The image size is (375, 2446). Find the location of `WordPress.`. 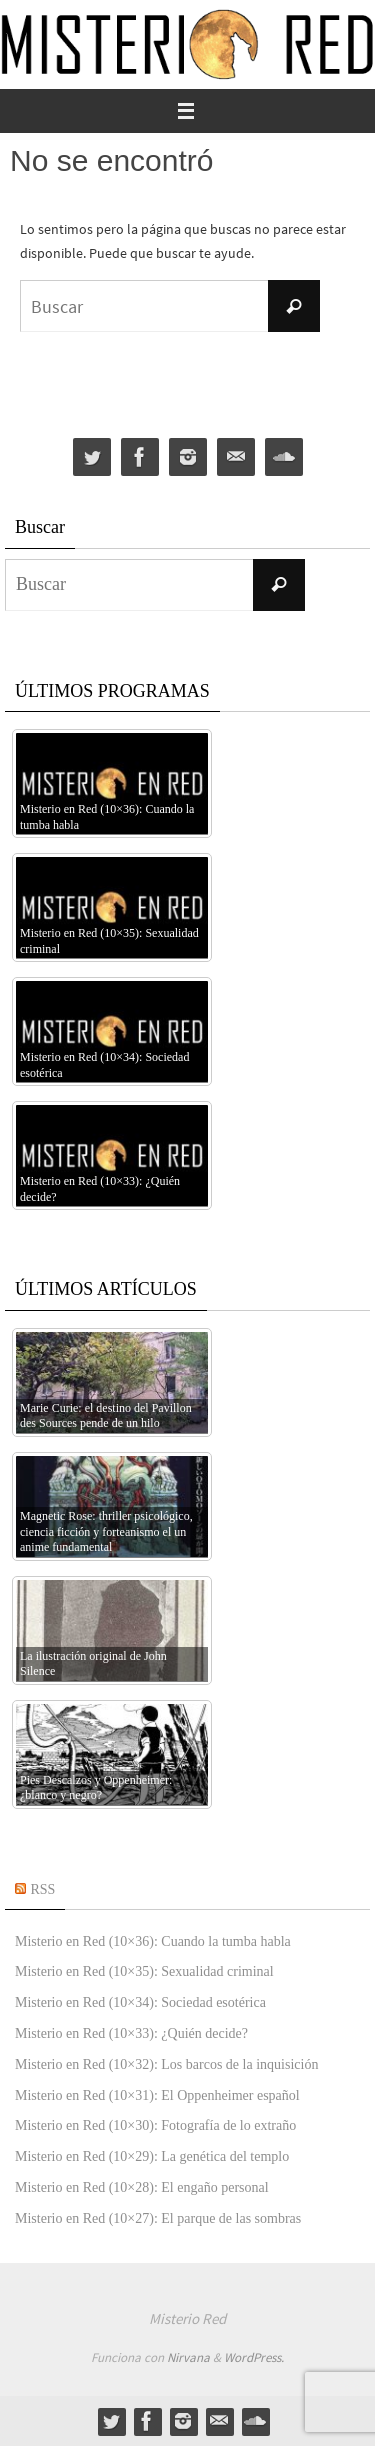

WordPress. is located at coordinates (254, 2357).